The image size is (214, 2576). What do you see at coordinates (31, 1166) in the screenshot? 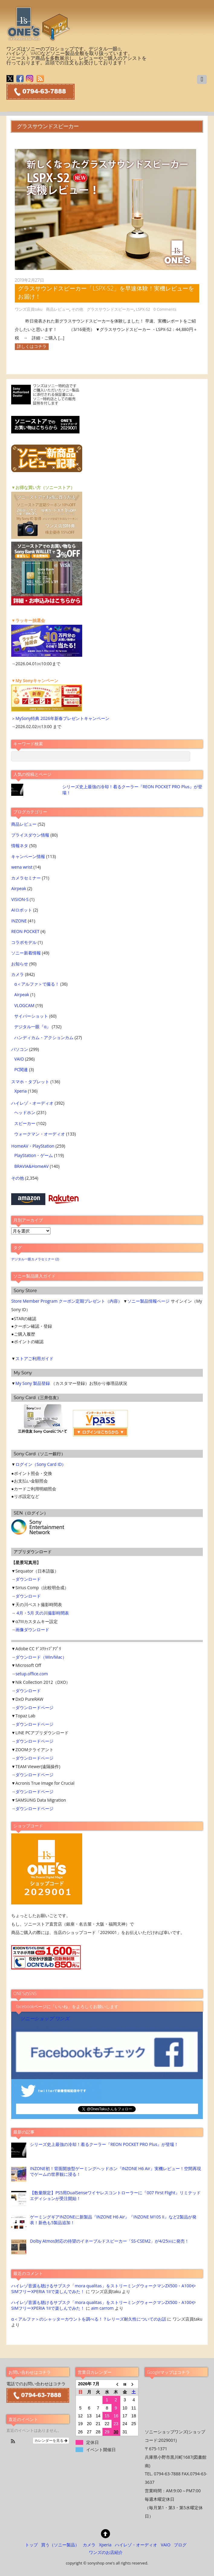
I see `BRAVIA&HomeAV` at bounding box center [31, 1166].